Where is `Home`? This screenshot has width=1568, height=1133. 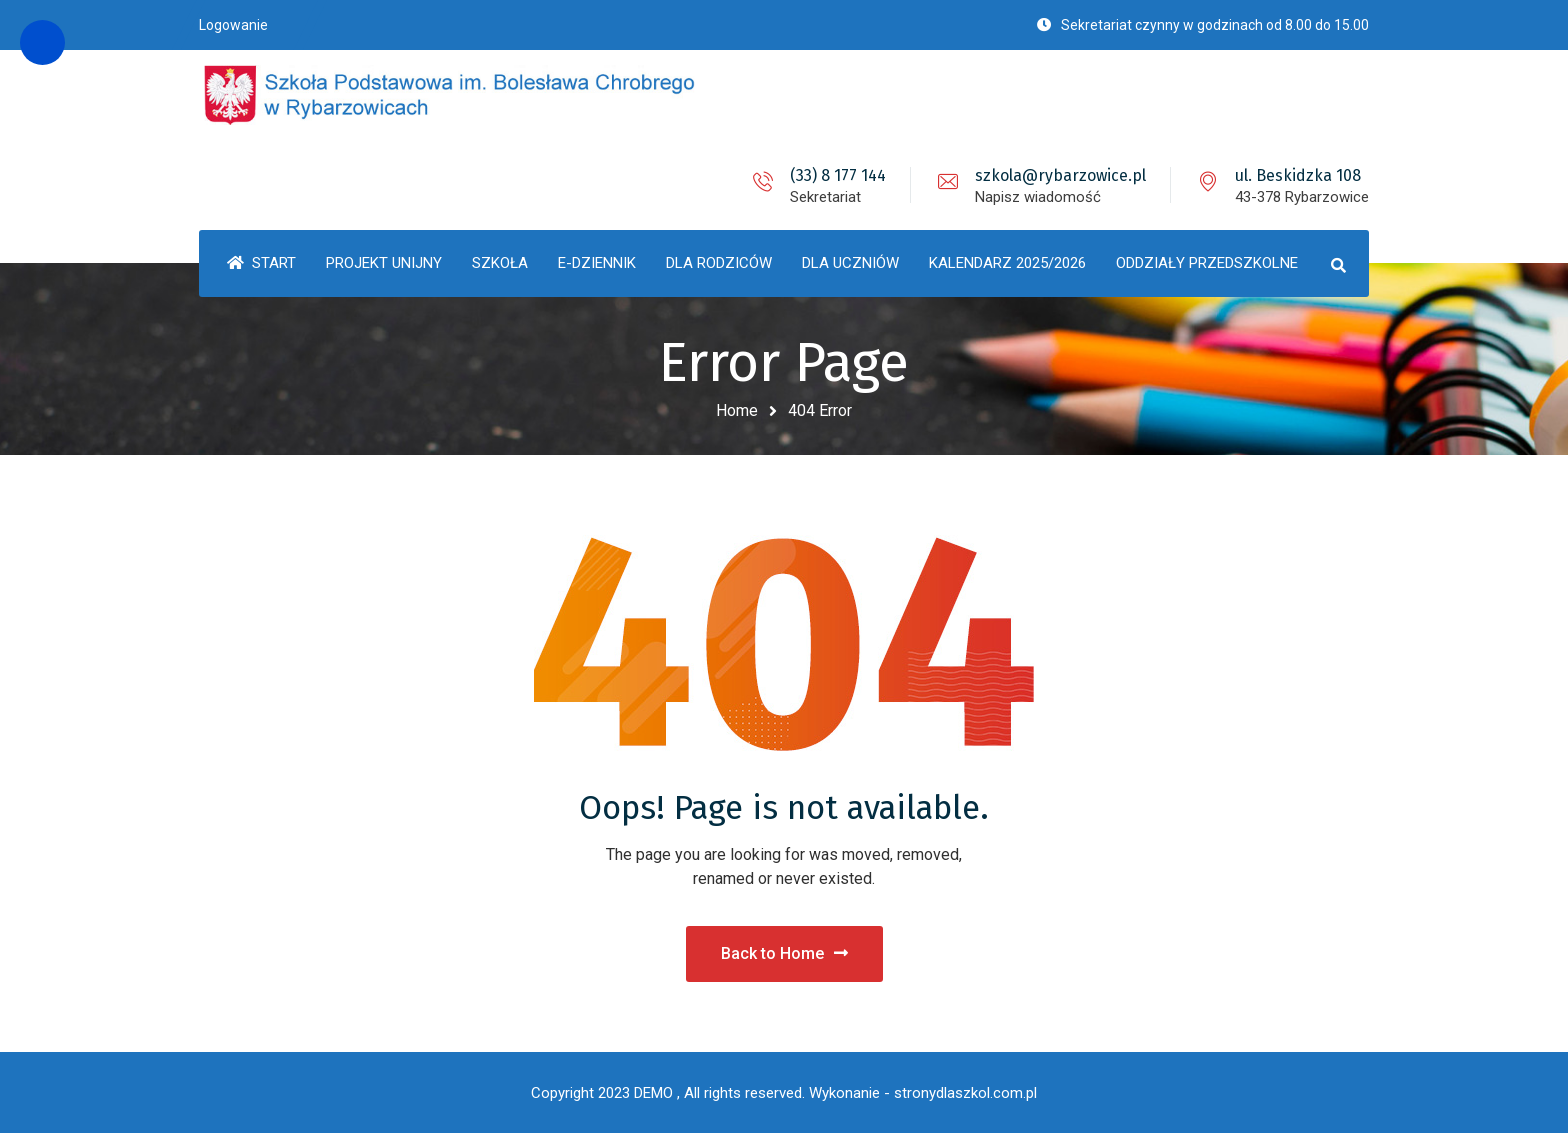
Home is located at coordinates (737, 410).